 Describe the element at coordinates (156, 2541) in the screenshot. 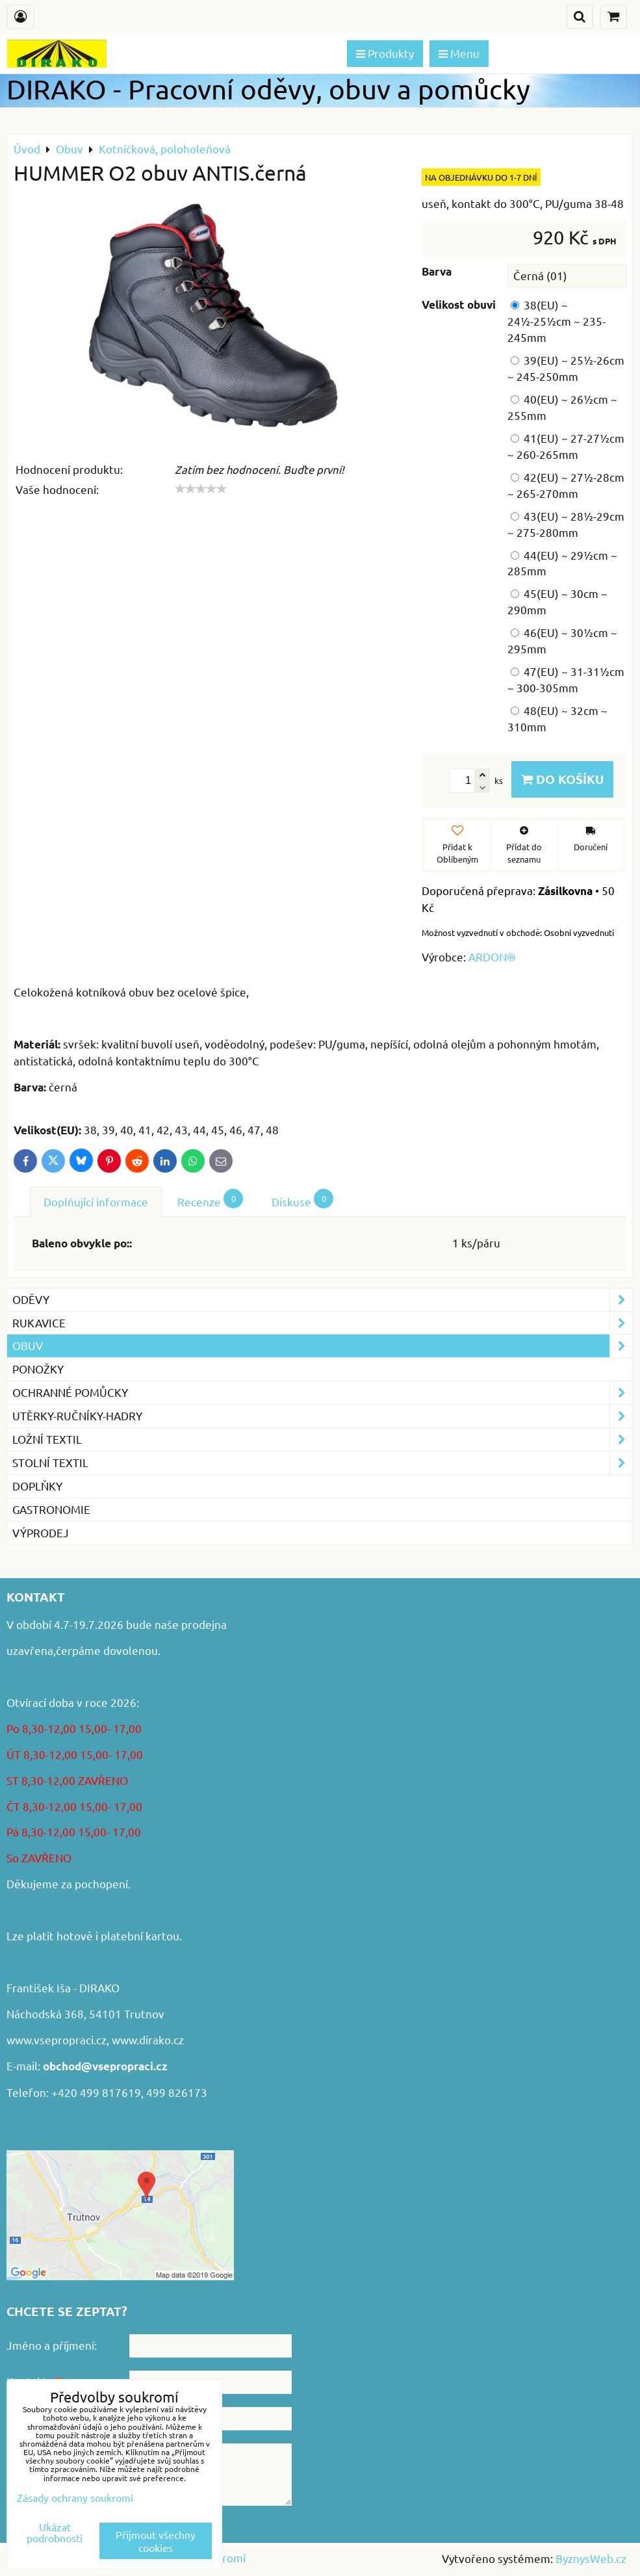

I see `Přijmout všechny cookies` at that location.